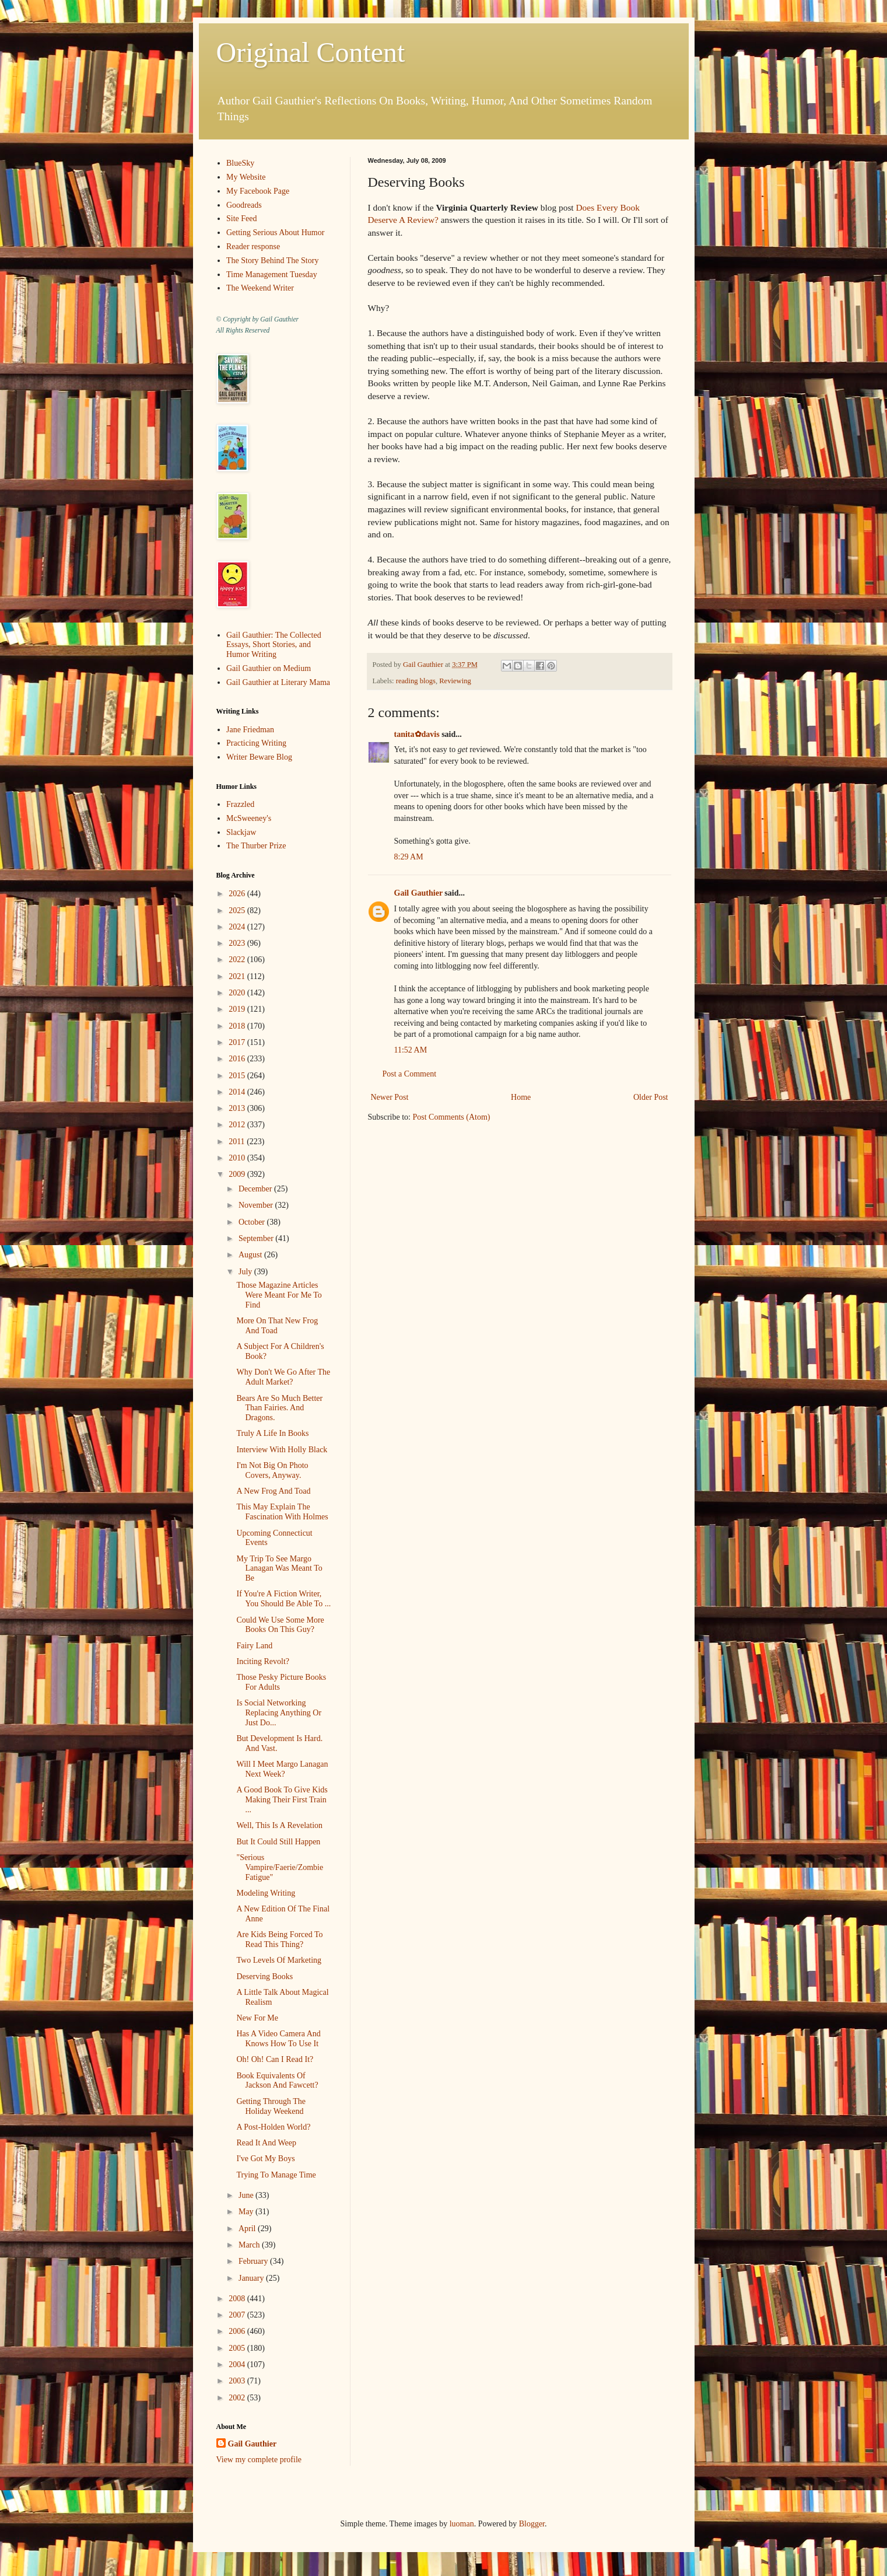 This screenshot has height=2576, width=887. What do you see at coordinates (262, 1661) in the screenshot?
I see `Inciting Revolt?` at bounding box center [262, 1661].